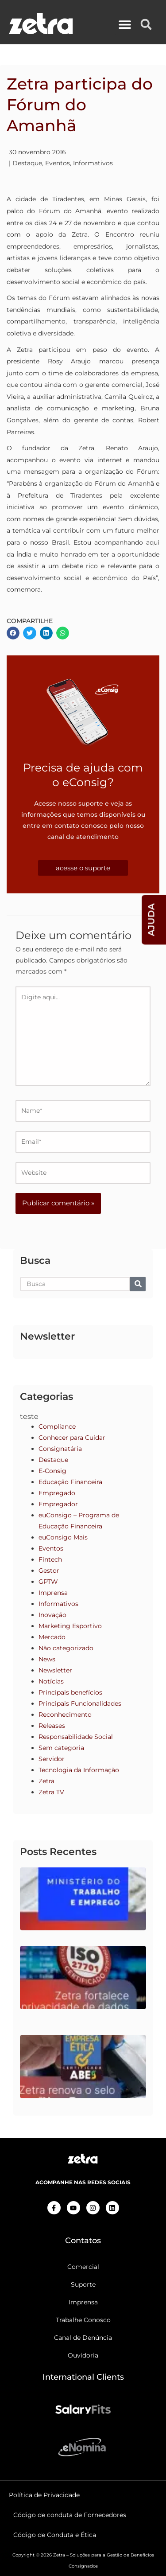 Image resolution: width=166 pixels, height=2576 pixels. Describe the element at coordinates (52, 1726) in the screenshot. I see `Releases` at that location.